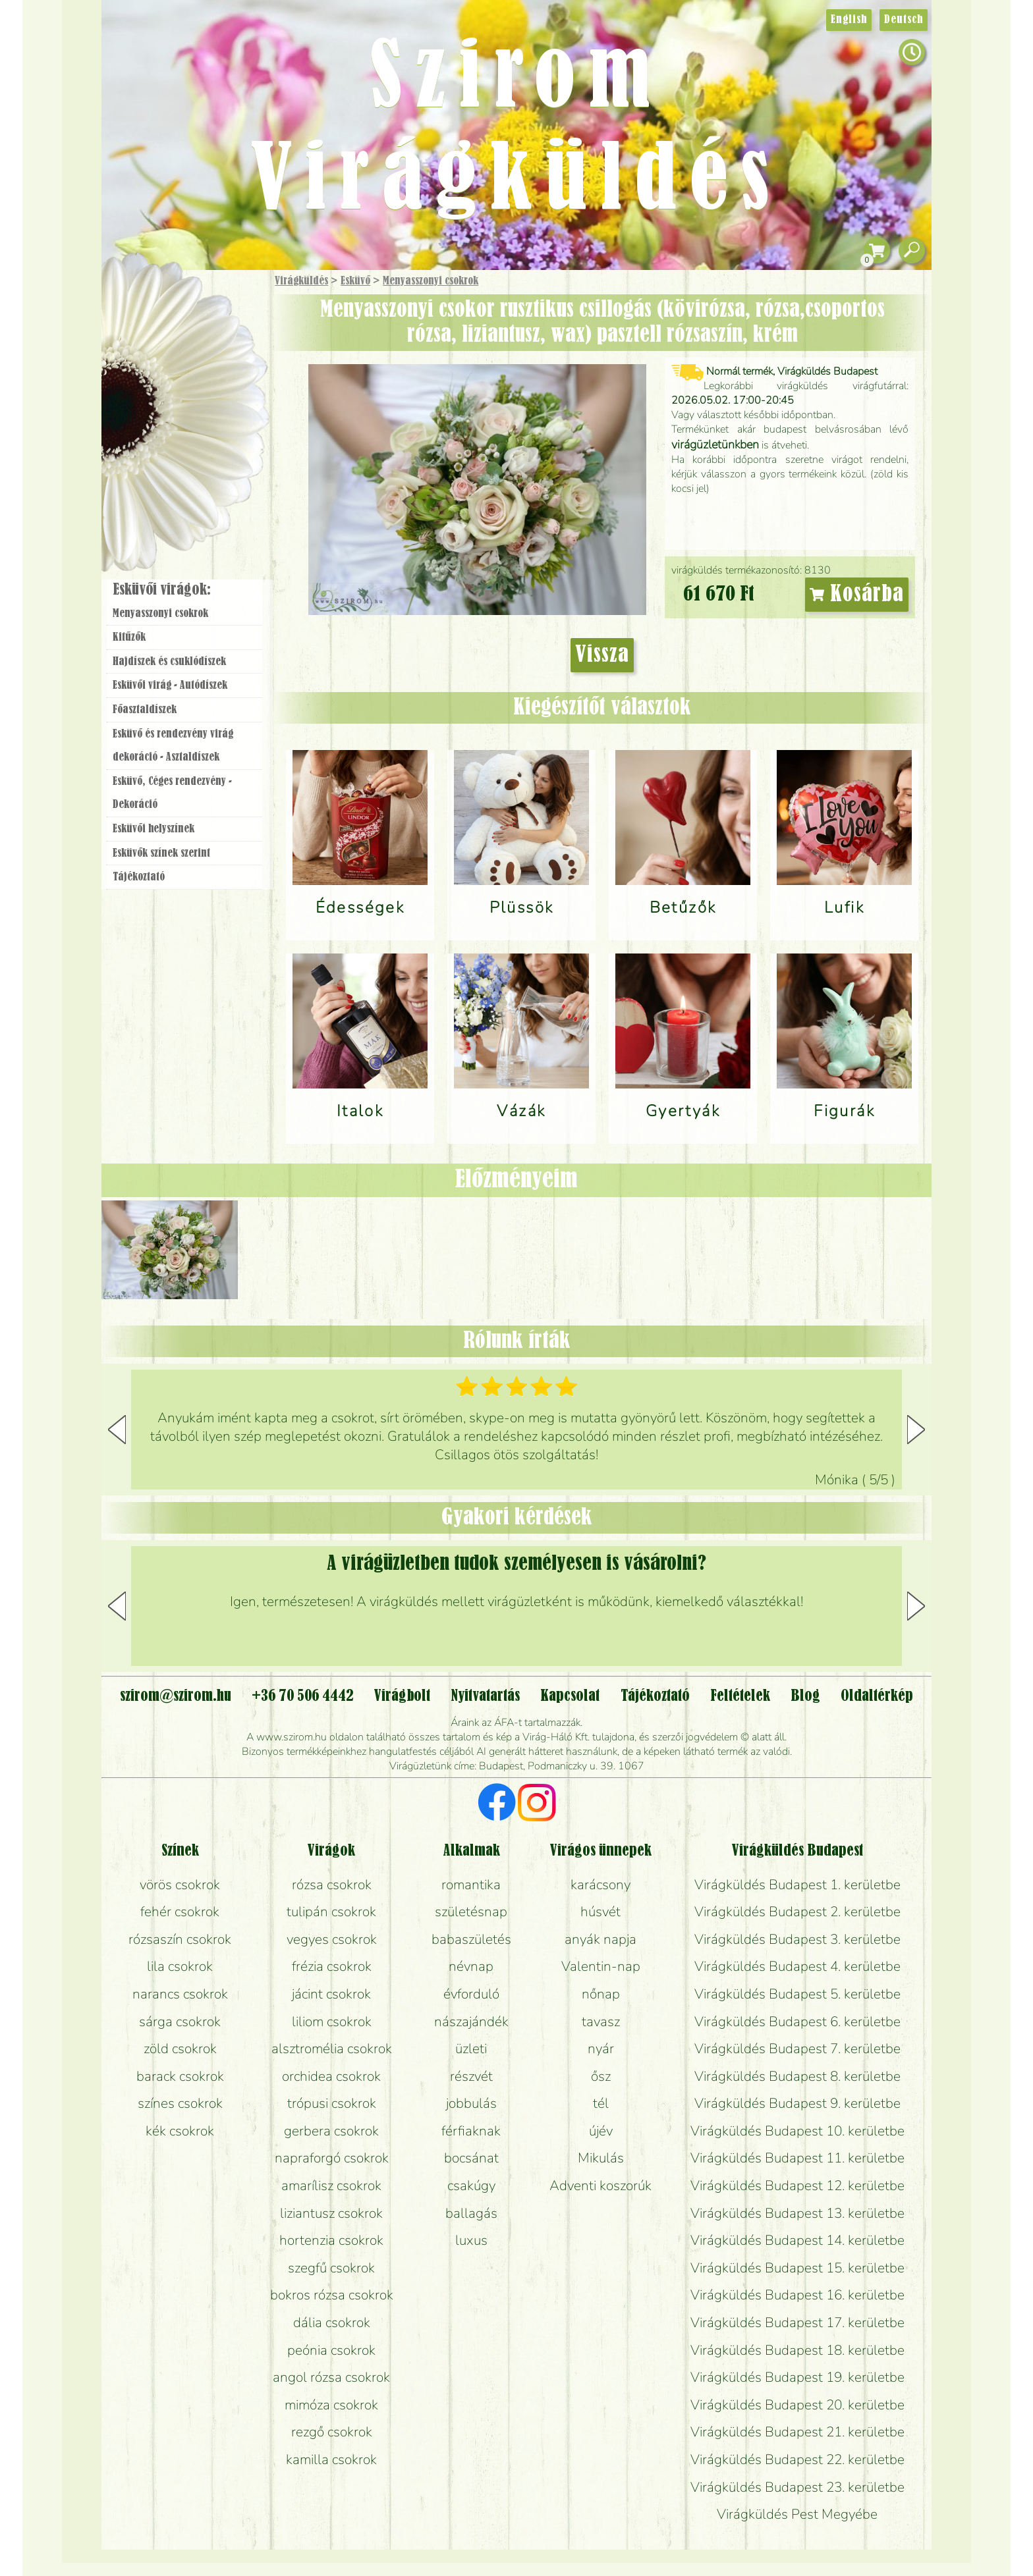 This screenshot has width=1033, height=2576. Describe the element at coordinates (600, 1911) in the screenshot. I see `húsvét` at that location.